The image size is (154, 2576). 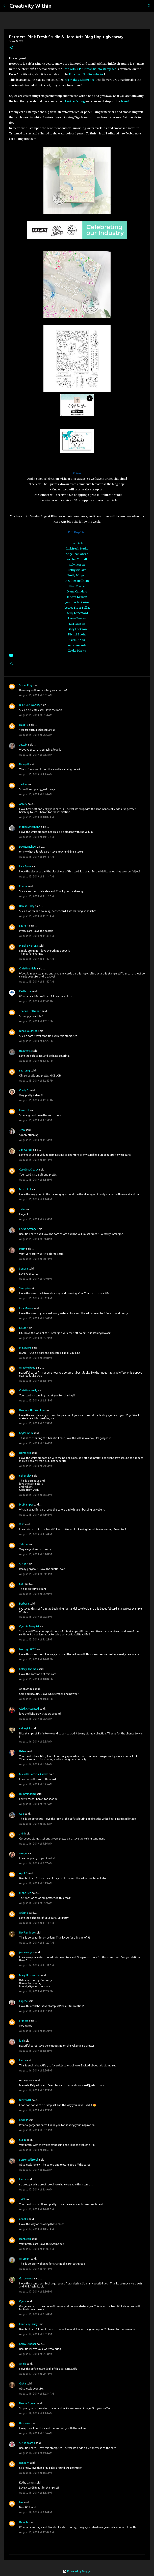 What do you see at coordinates (36, 896) in the screenshot?
I see `August 15, 2019 at 11:18 AM` at bounding box center [36, 896].